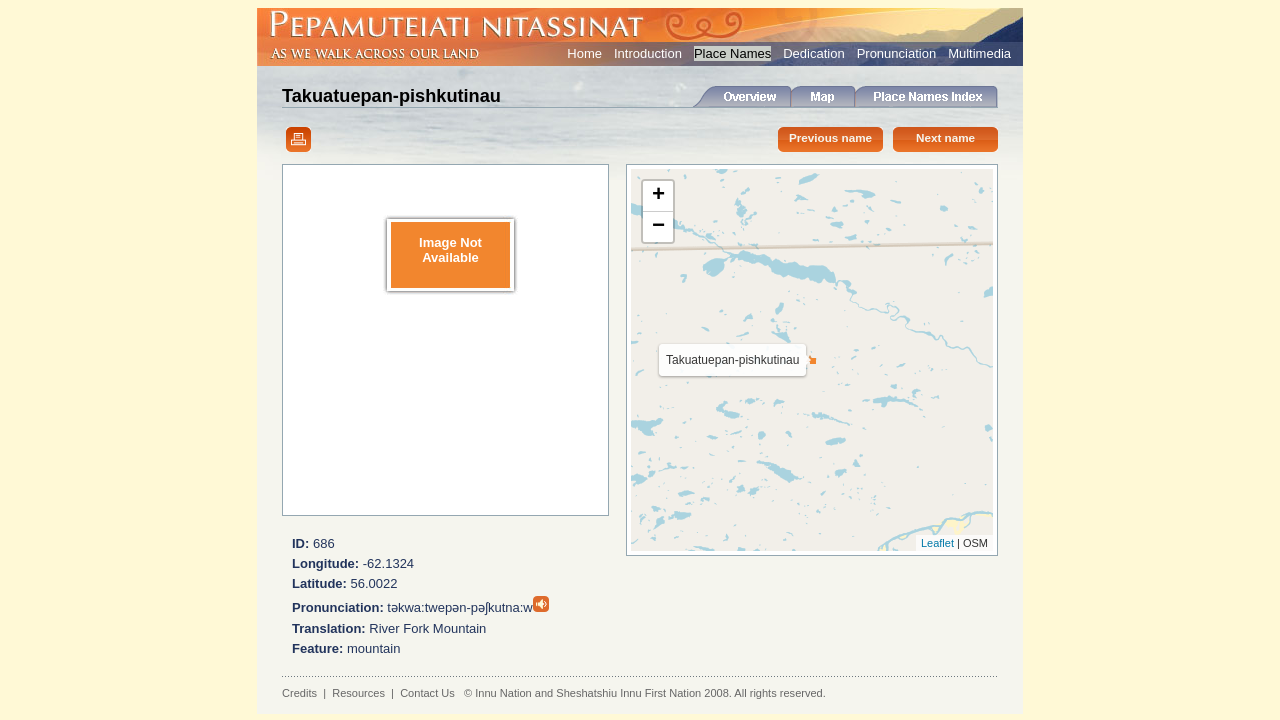  What do you see at coordinates (299, 693) in the screenshot?
I see `Credits` at bounding box center [299, 693].